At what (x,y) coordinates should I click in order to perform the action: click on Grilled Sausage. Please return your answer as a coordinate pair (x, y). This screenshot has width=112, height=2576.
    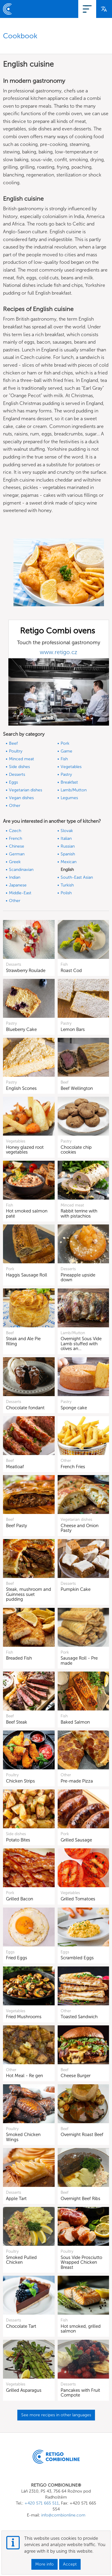
    Looking at the image, I should click on (76, 1840).